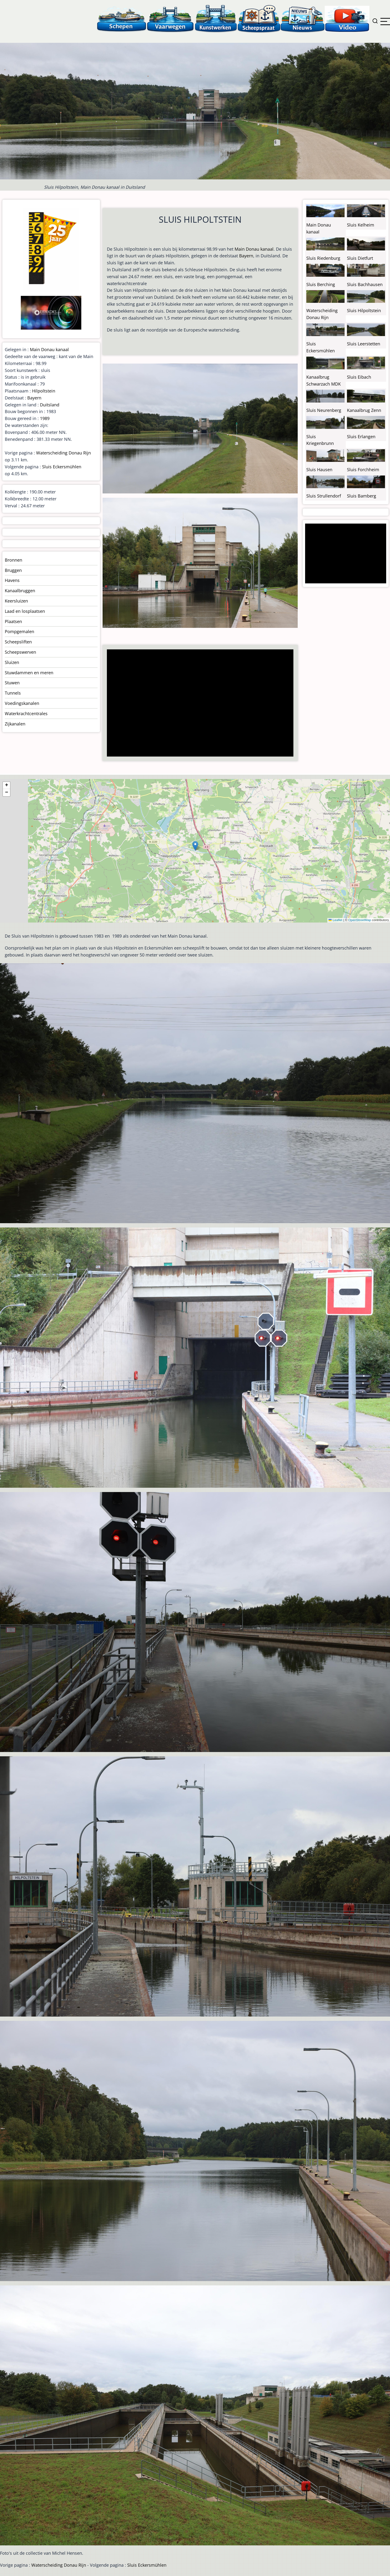  Describe the element at coordinates (361, 436) in the screenshot. I see `Sluis Erlangen` at that location.